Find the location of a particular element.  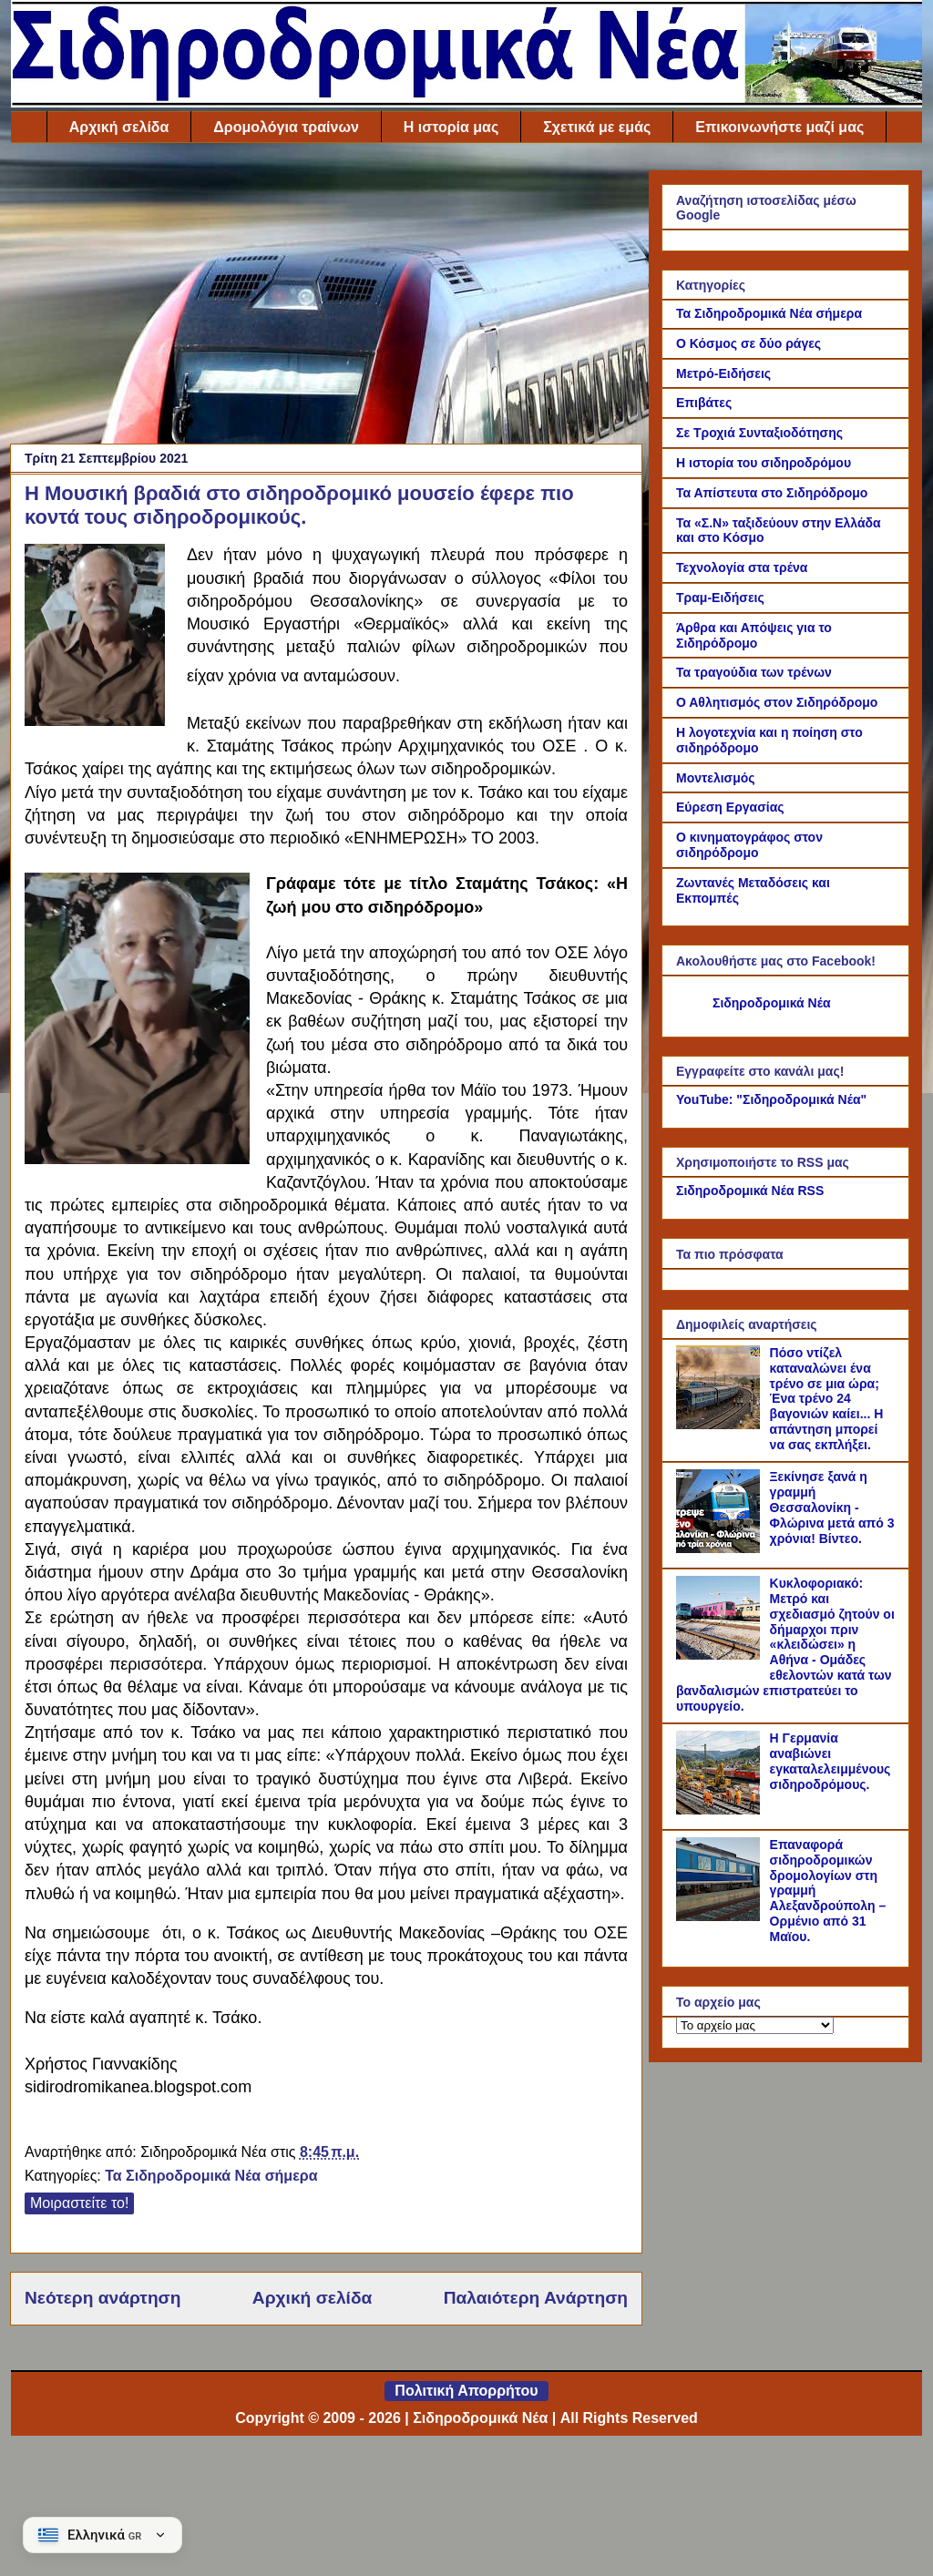

Δρομολόγια τραίνων is located at coordinates (285, 127).